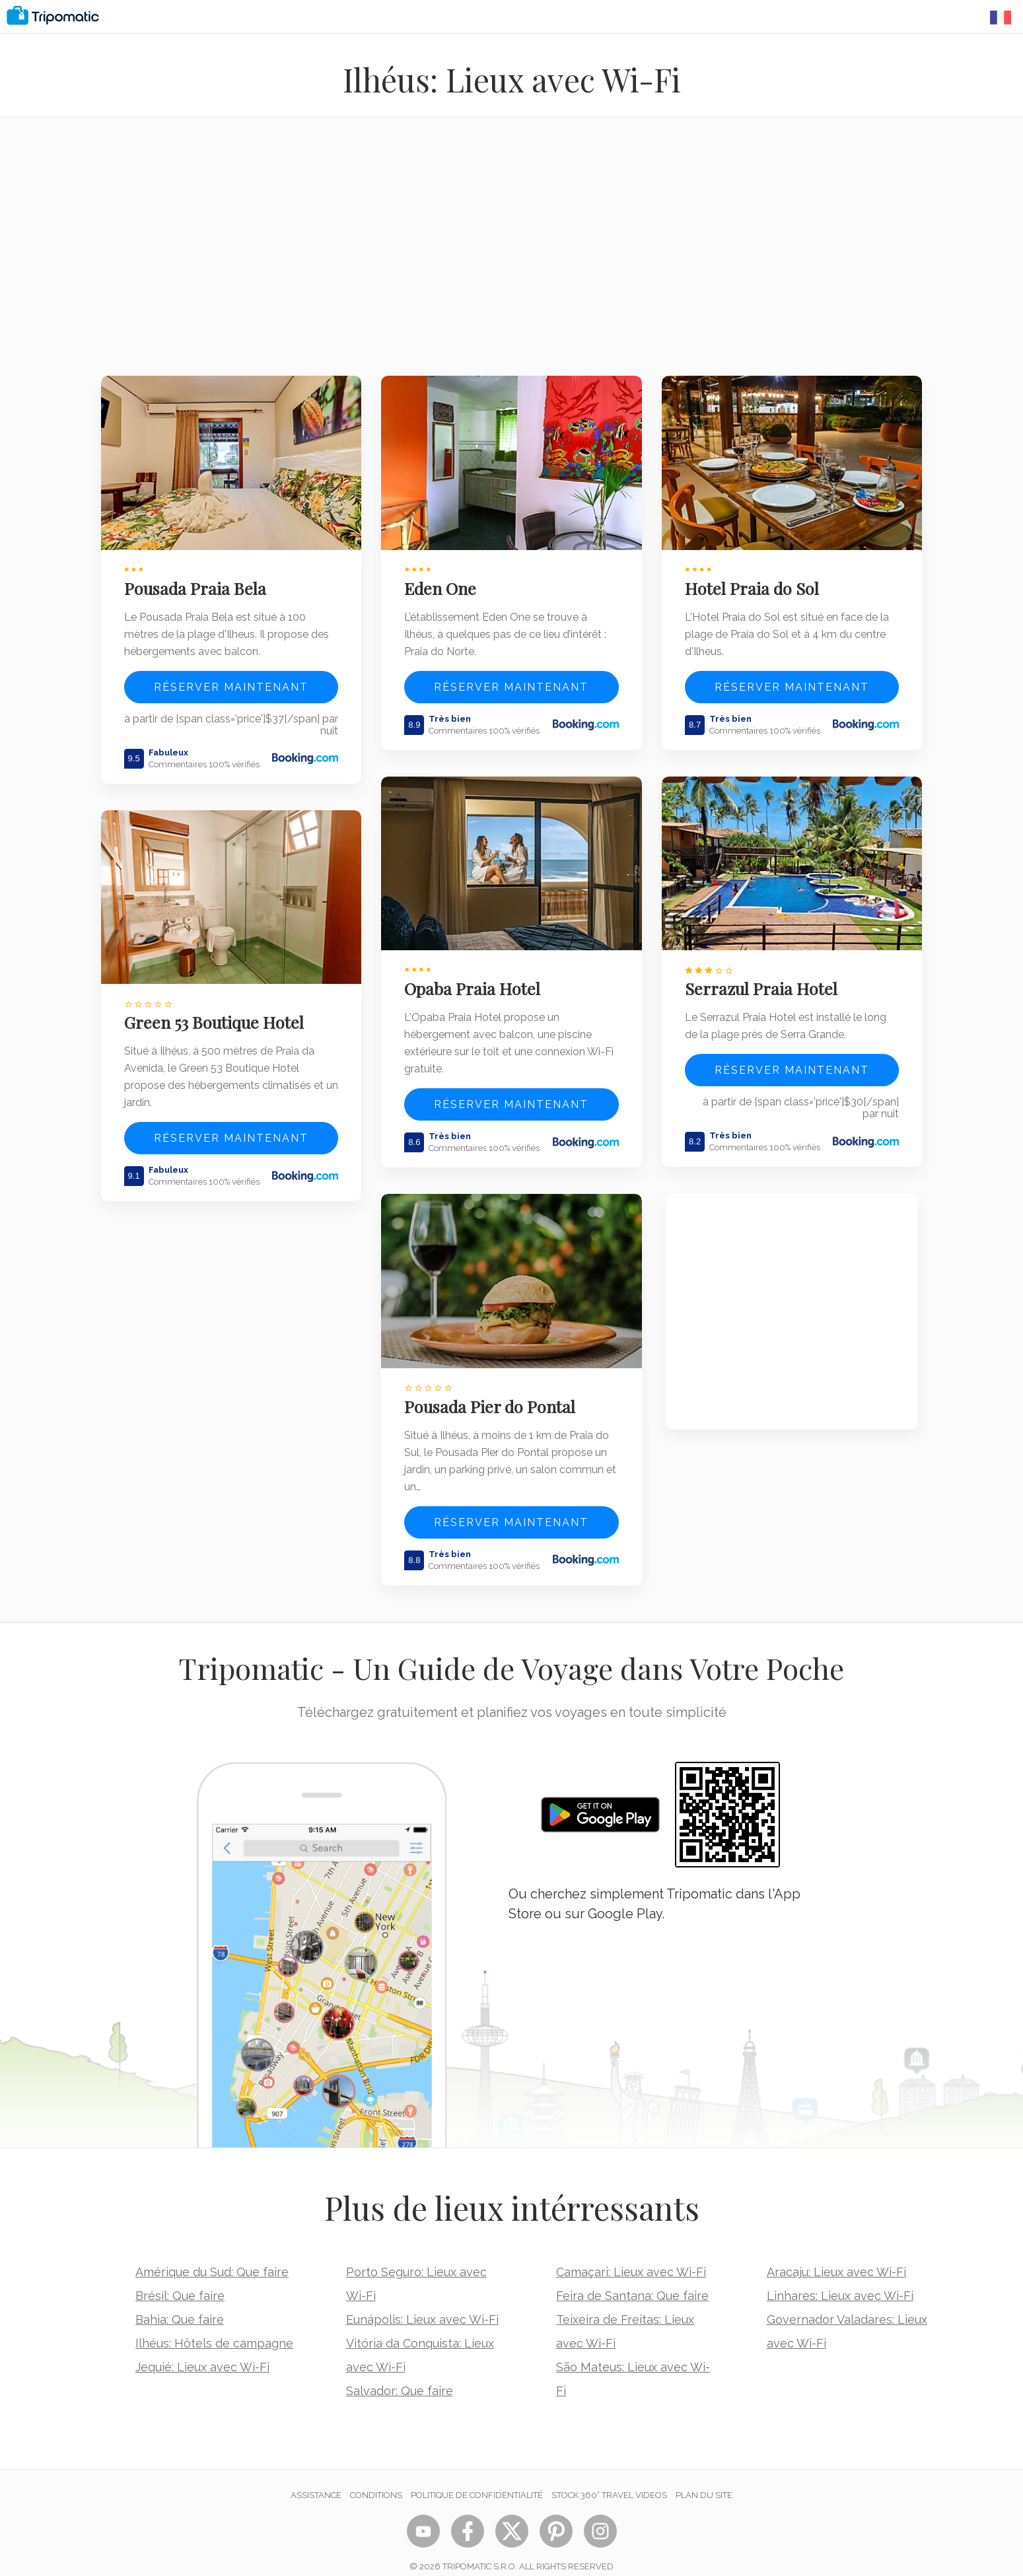 This screenshot has height=2576, width=1023. I want to click on Eunápolis: Lieux avec Wi-Fi, so click(422, 2303).